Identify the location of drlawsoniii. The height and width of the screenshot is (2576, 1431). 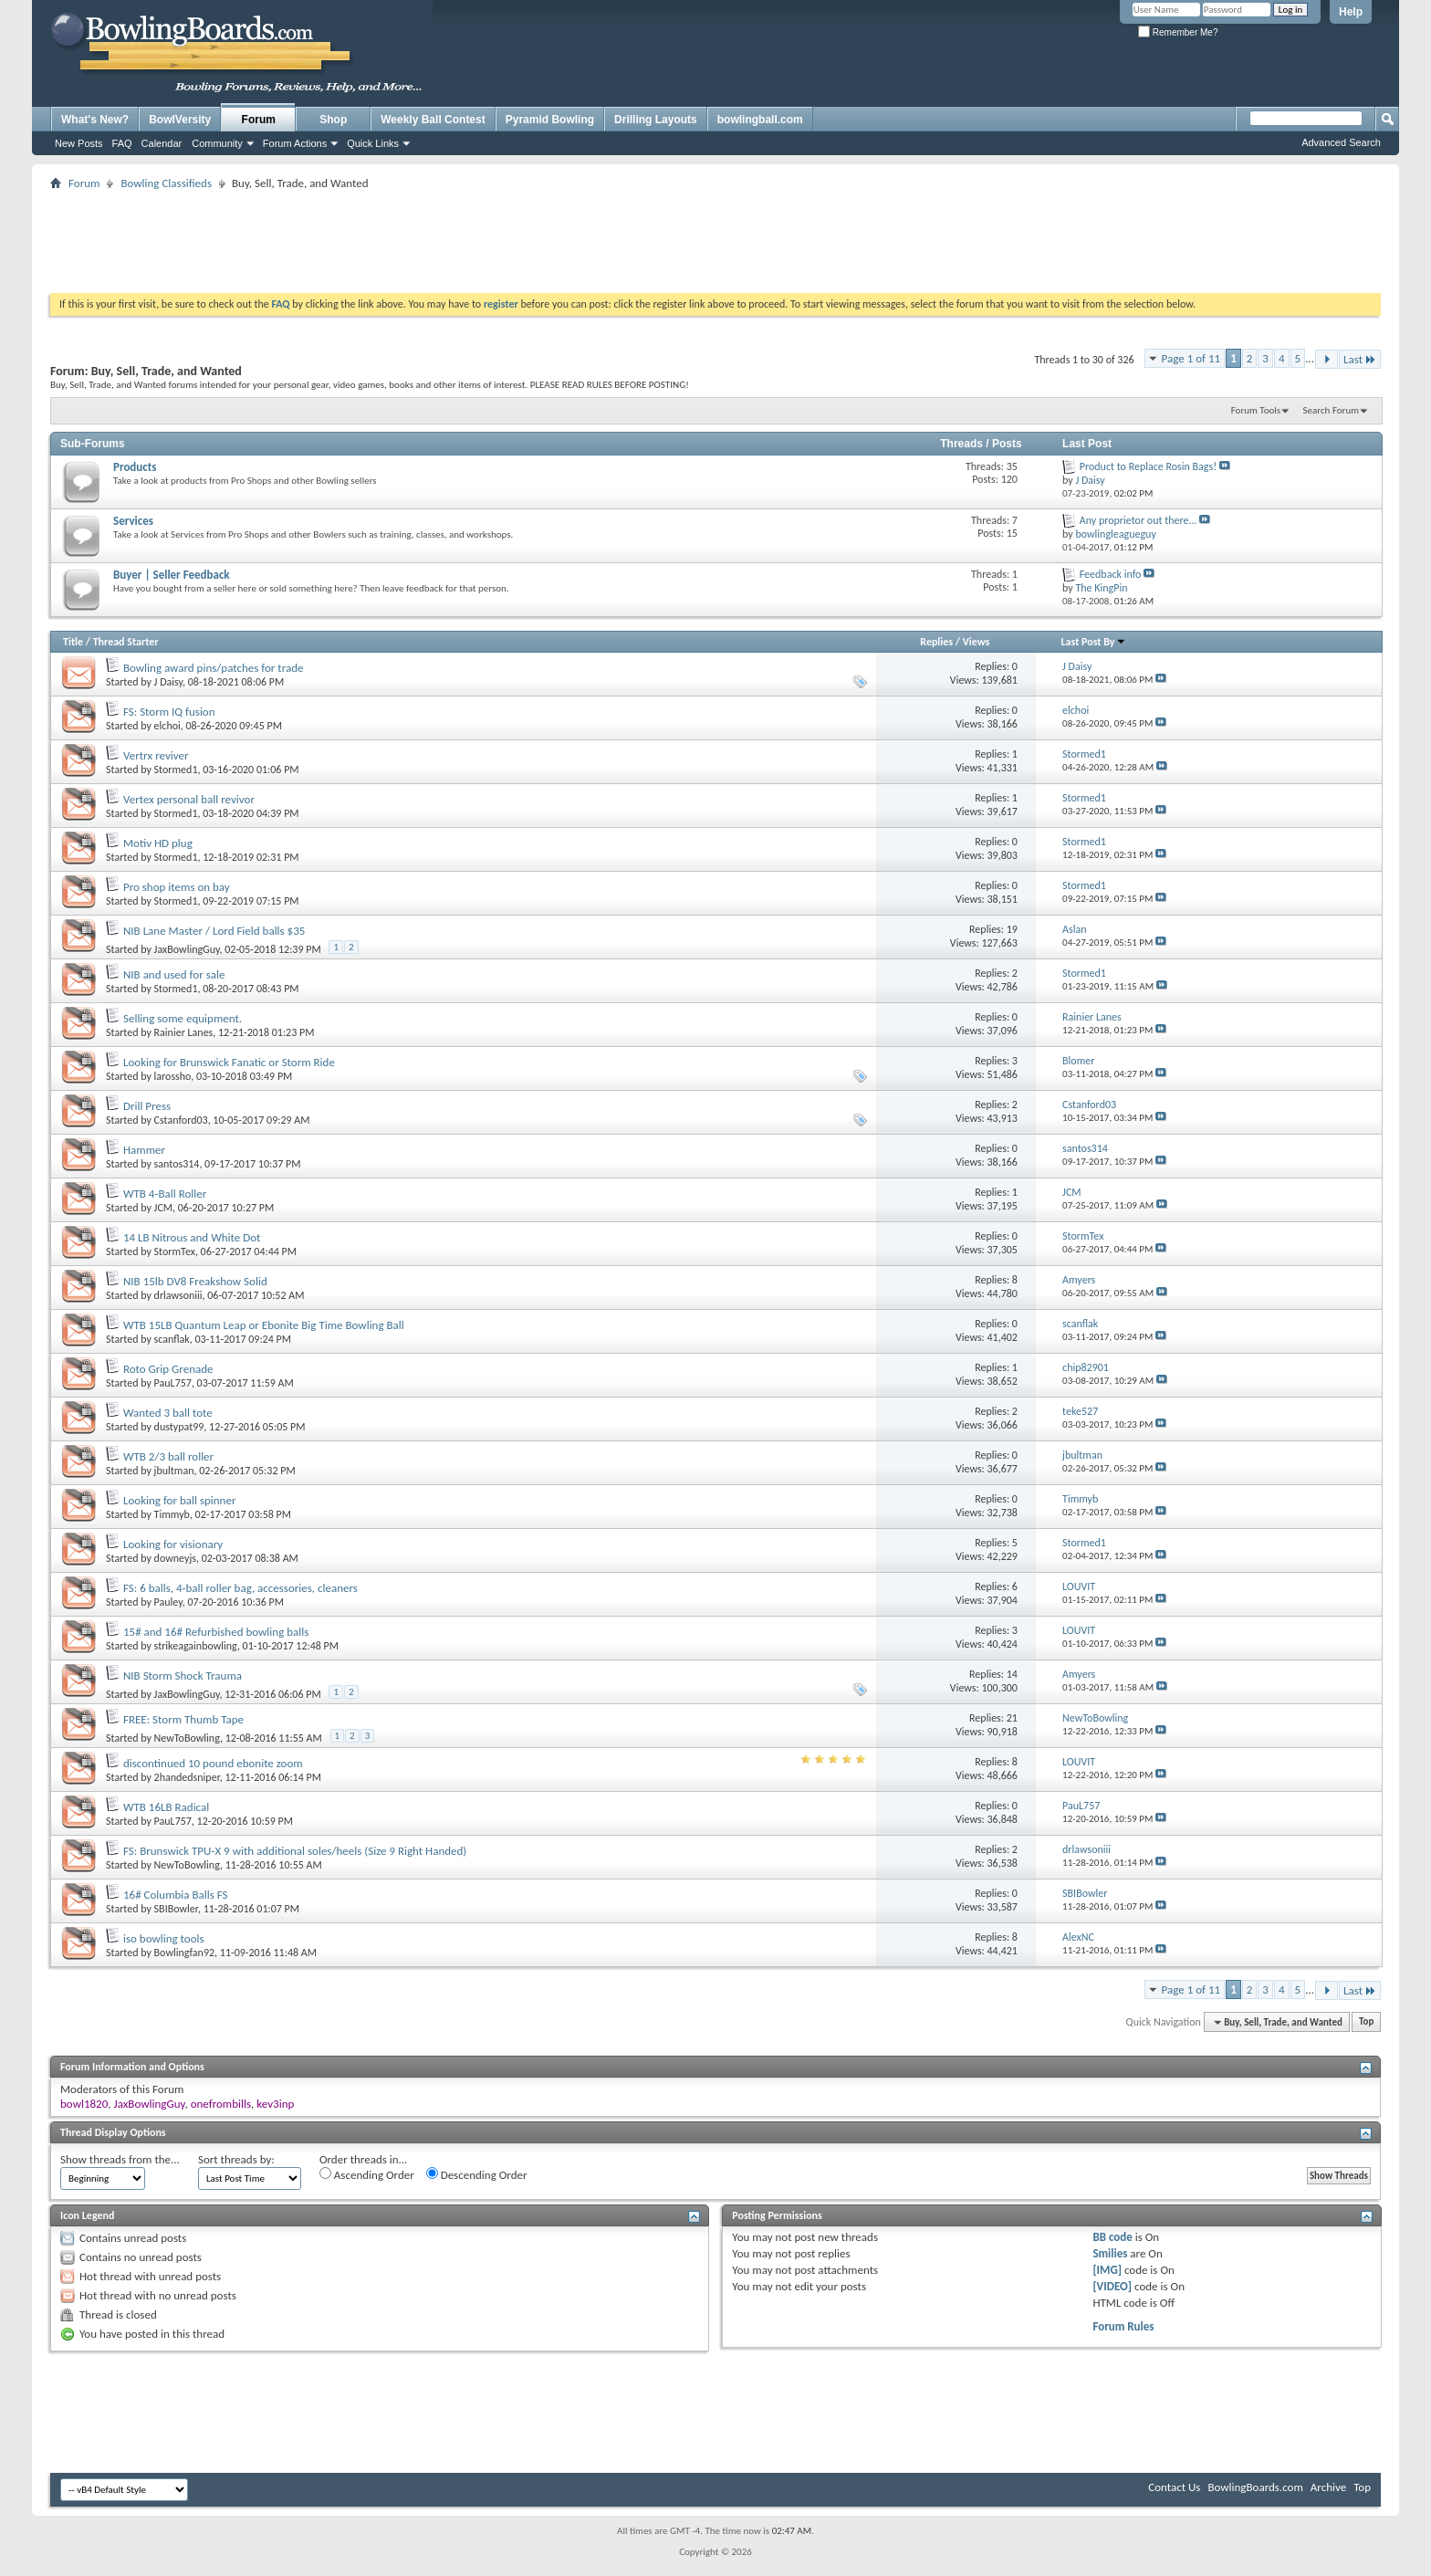
(178, 1295).